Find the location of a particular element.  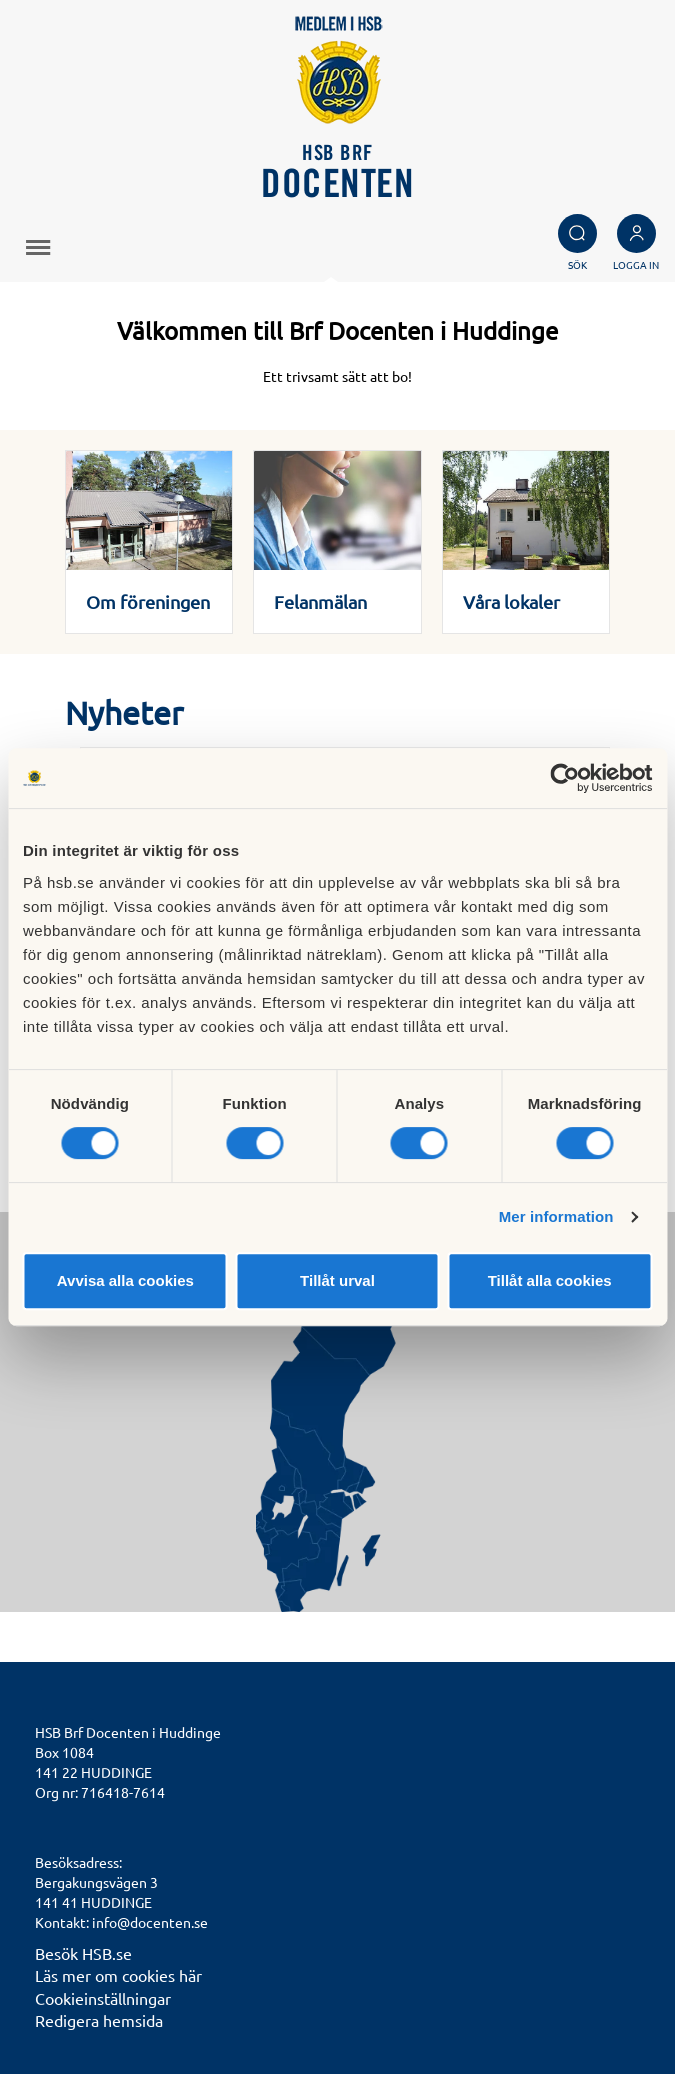

Tillåt alla cookies is located at coordinates (550, 1280).